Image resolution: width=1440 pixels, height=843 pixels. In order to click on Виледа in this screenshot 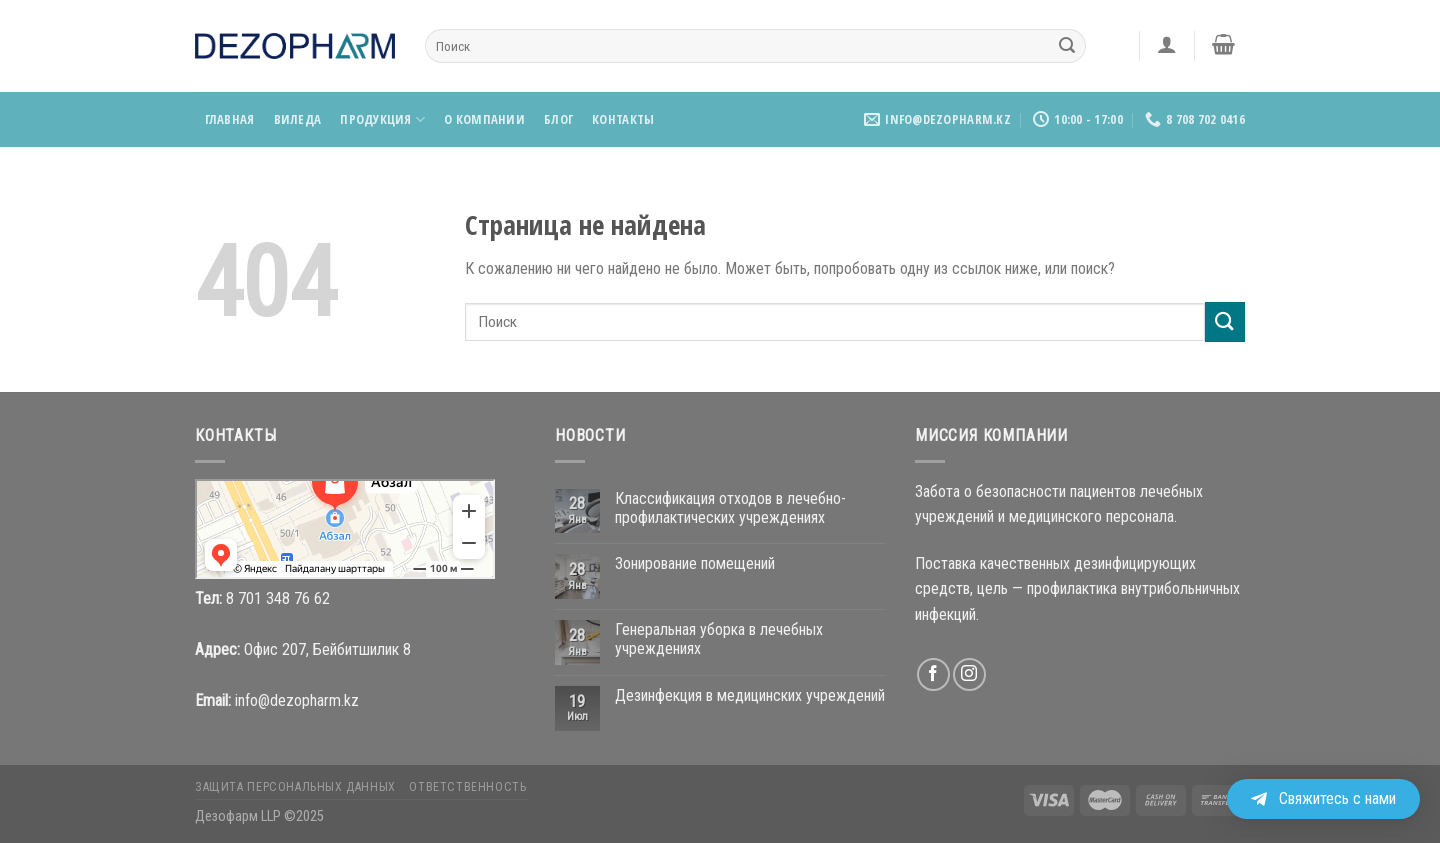, I will do `click(298, 119)`.